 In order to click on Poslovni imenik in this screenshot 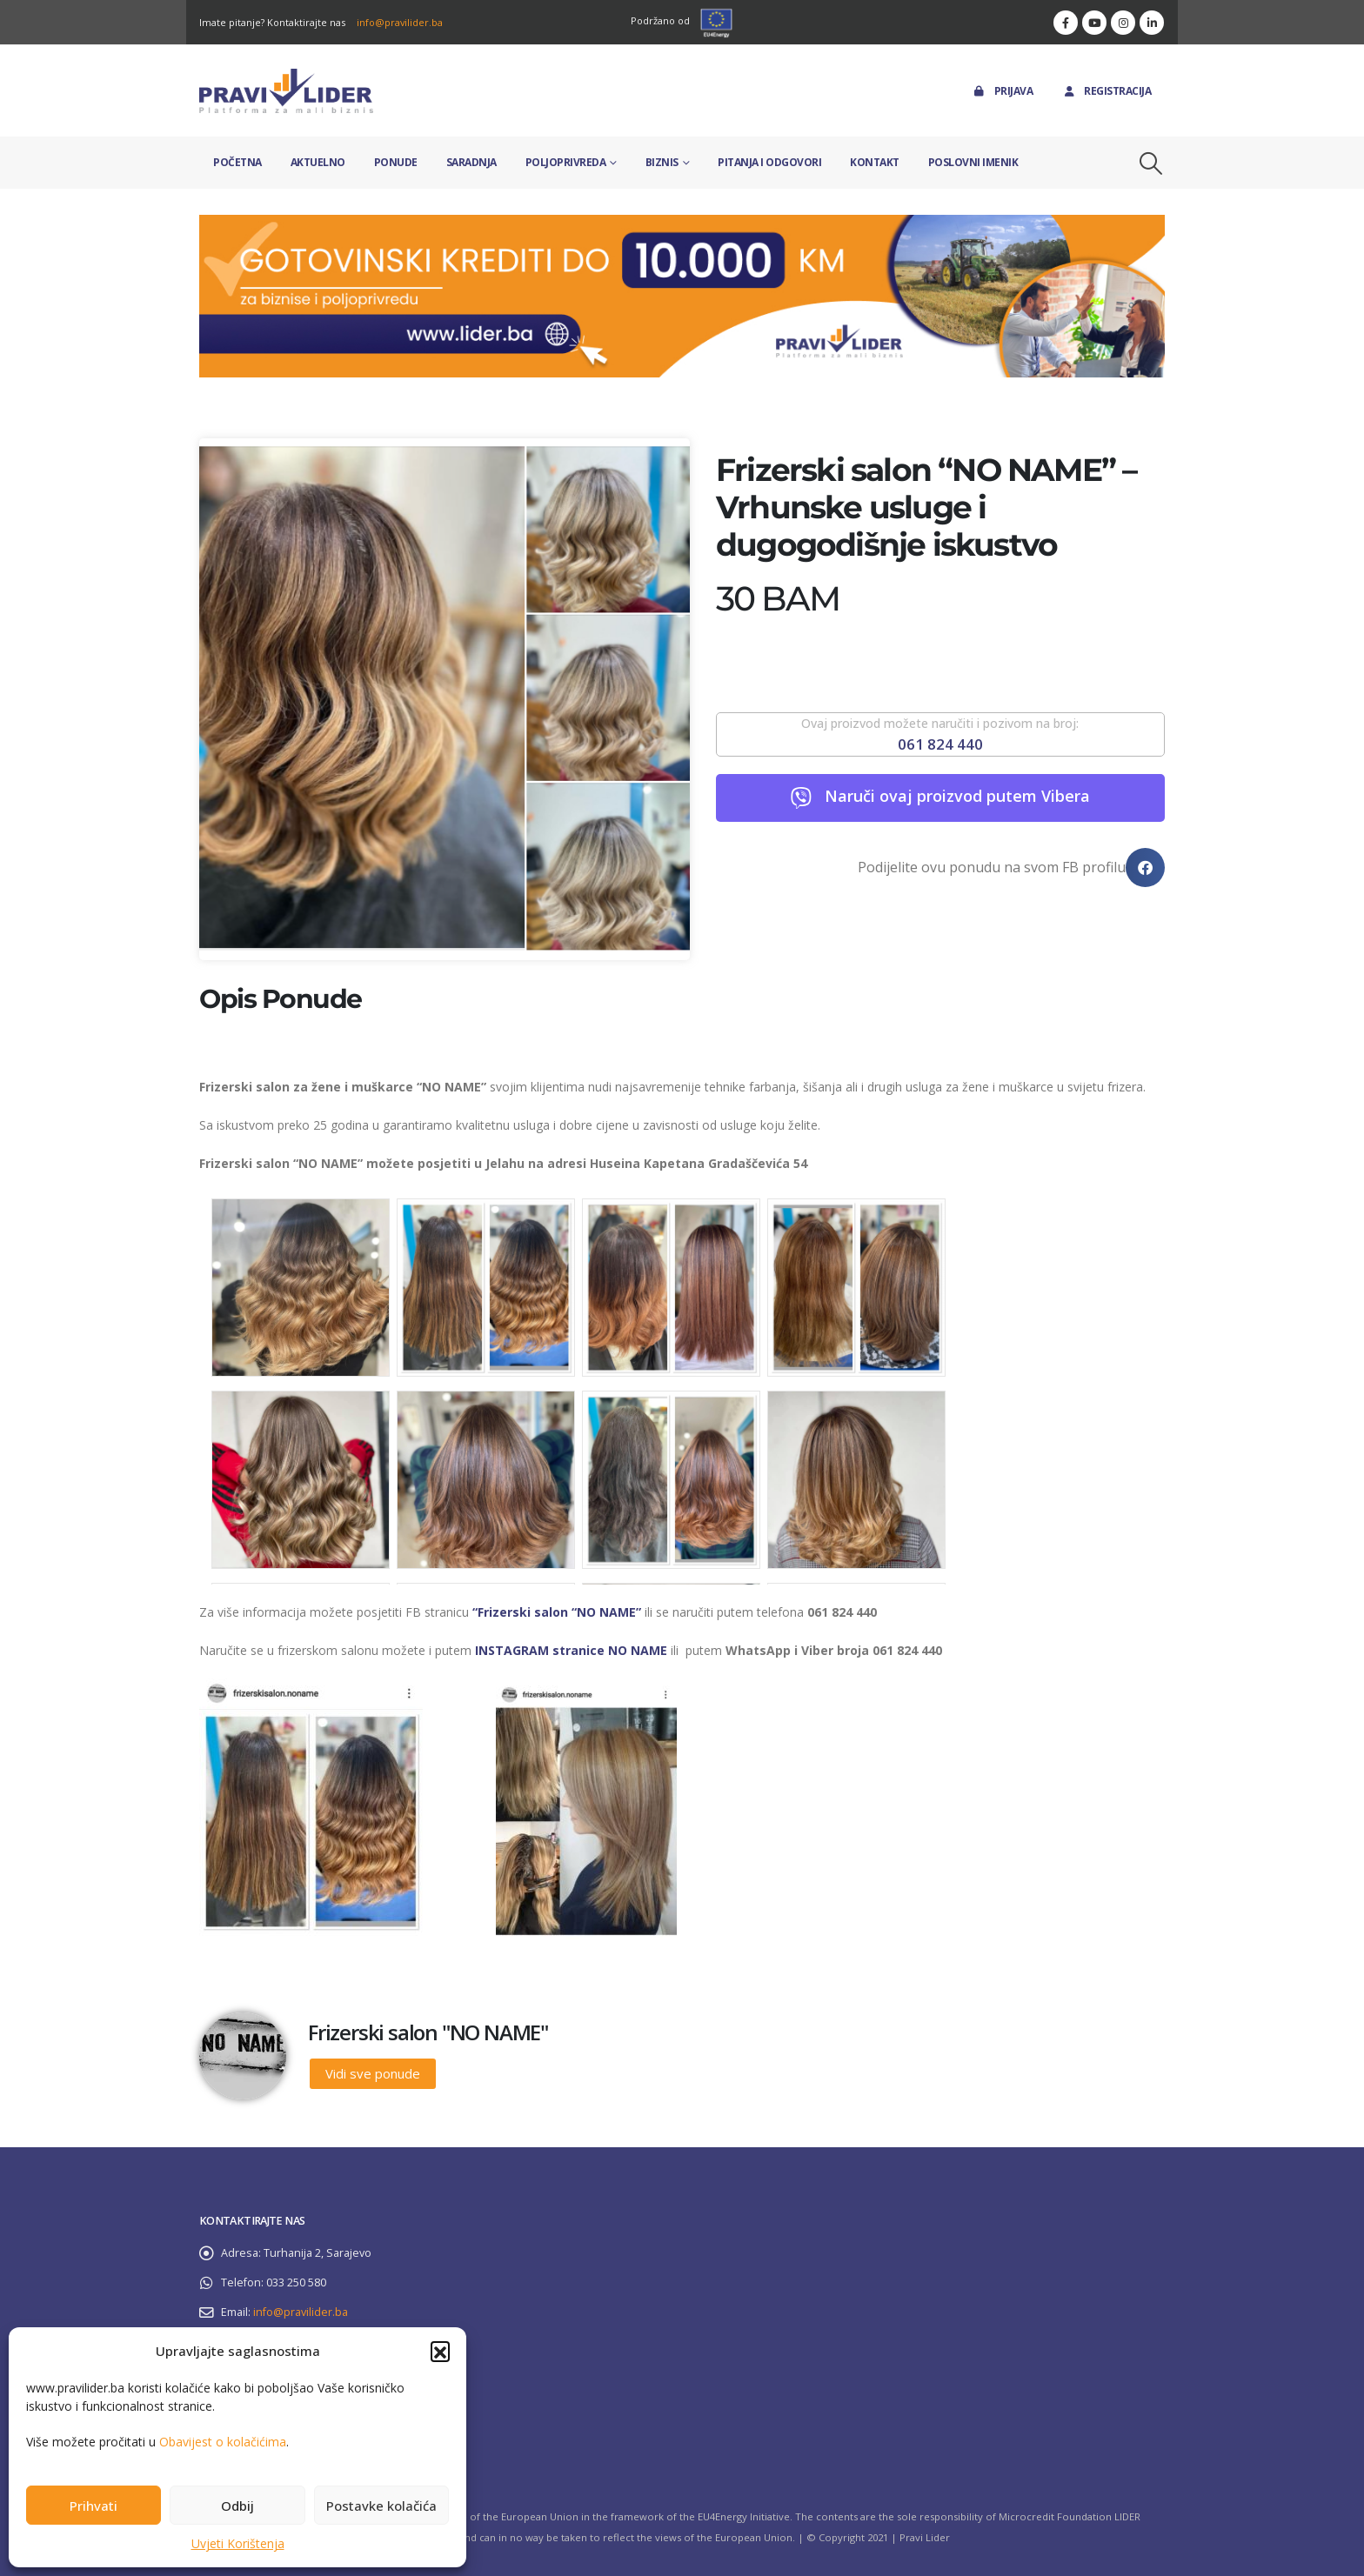, I will do `click(973, 162)`.